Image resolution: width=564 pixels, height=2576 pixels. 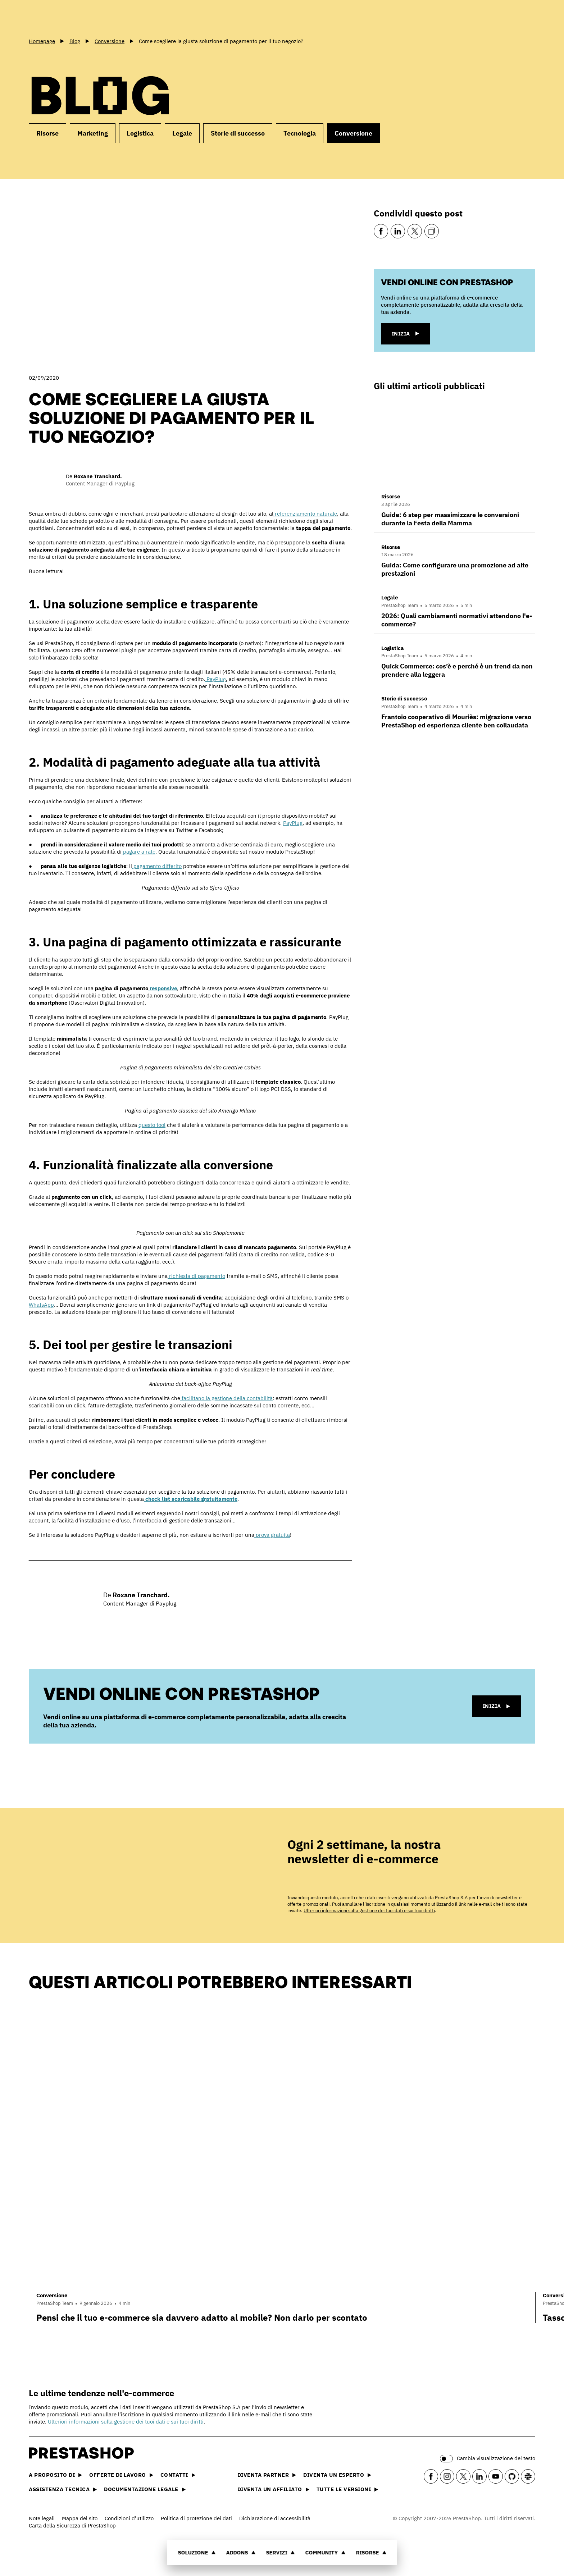 I want to click on Ulteriori informazioni sulla gestione dei tuoi dati e sui tuoi diritti, so click(x=369, y=1911).